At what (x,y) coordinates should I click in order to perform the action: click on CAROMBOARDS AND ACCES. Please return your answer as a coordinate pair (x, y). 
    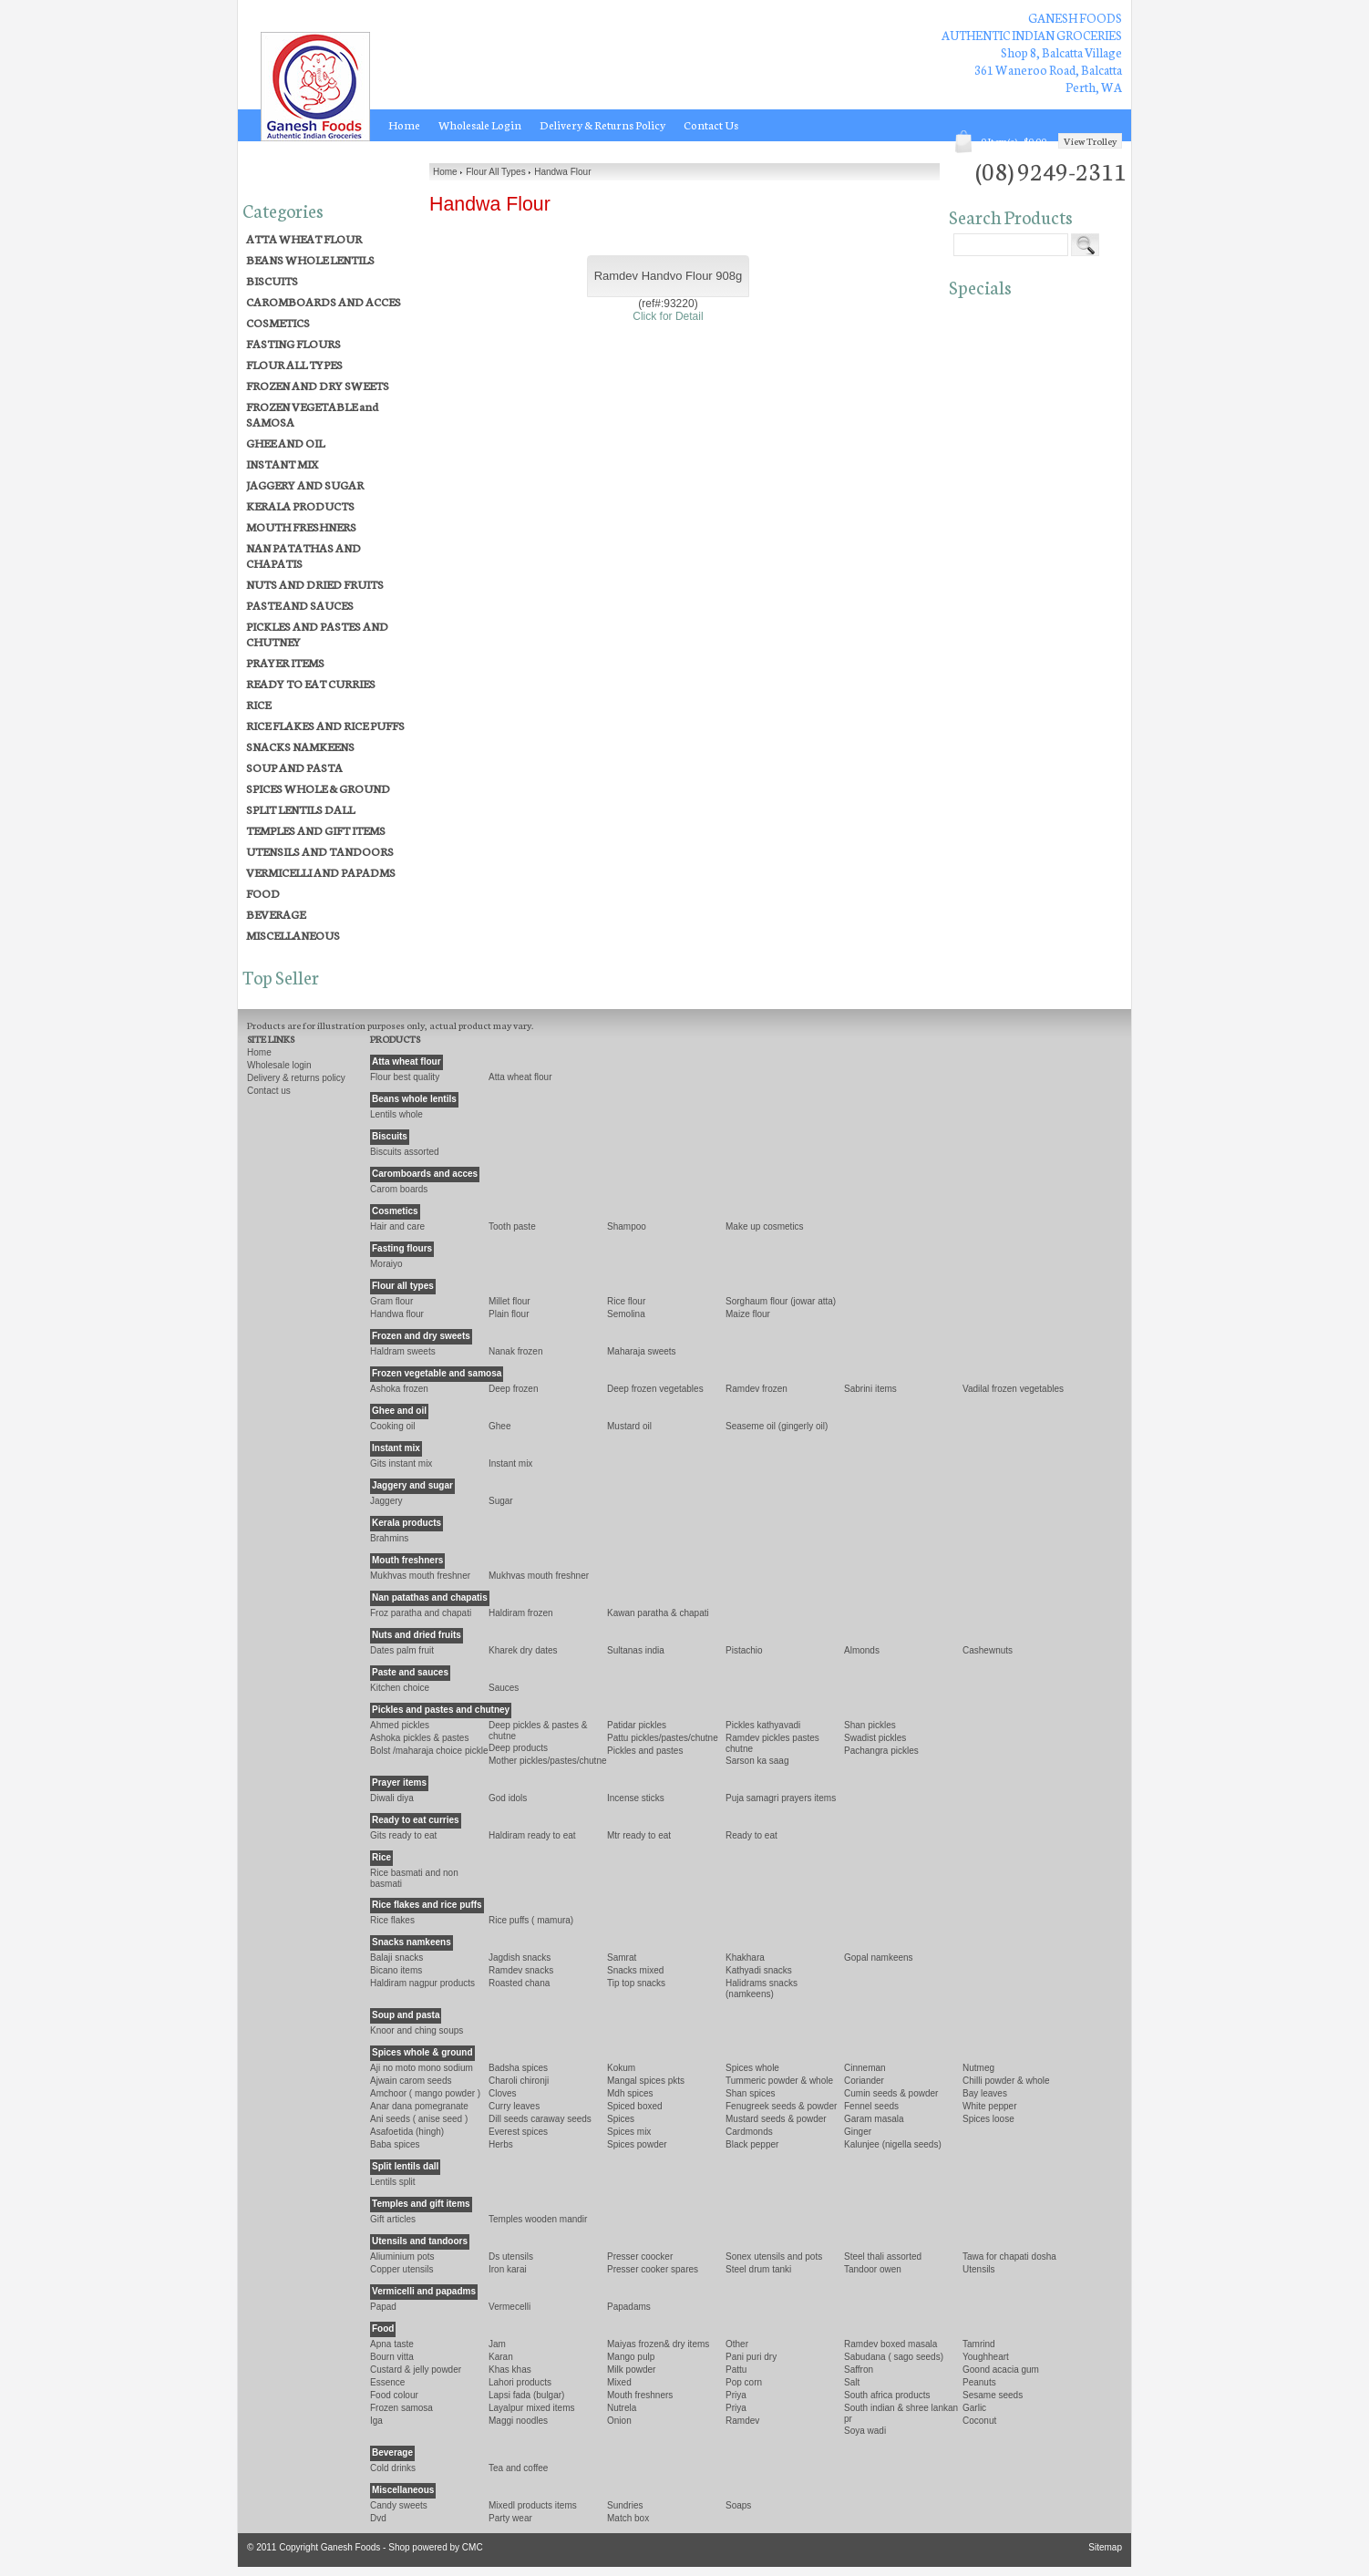
    Looking at the image, I should click on (323, 301).